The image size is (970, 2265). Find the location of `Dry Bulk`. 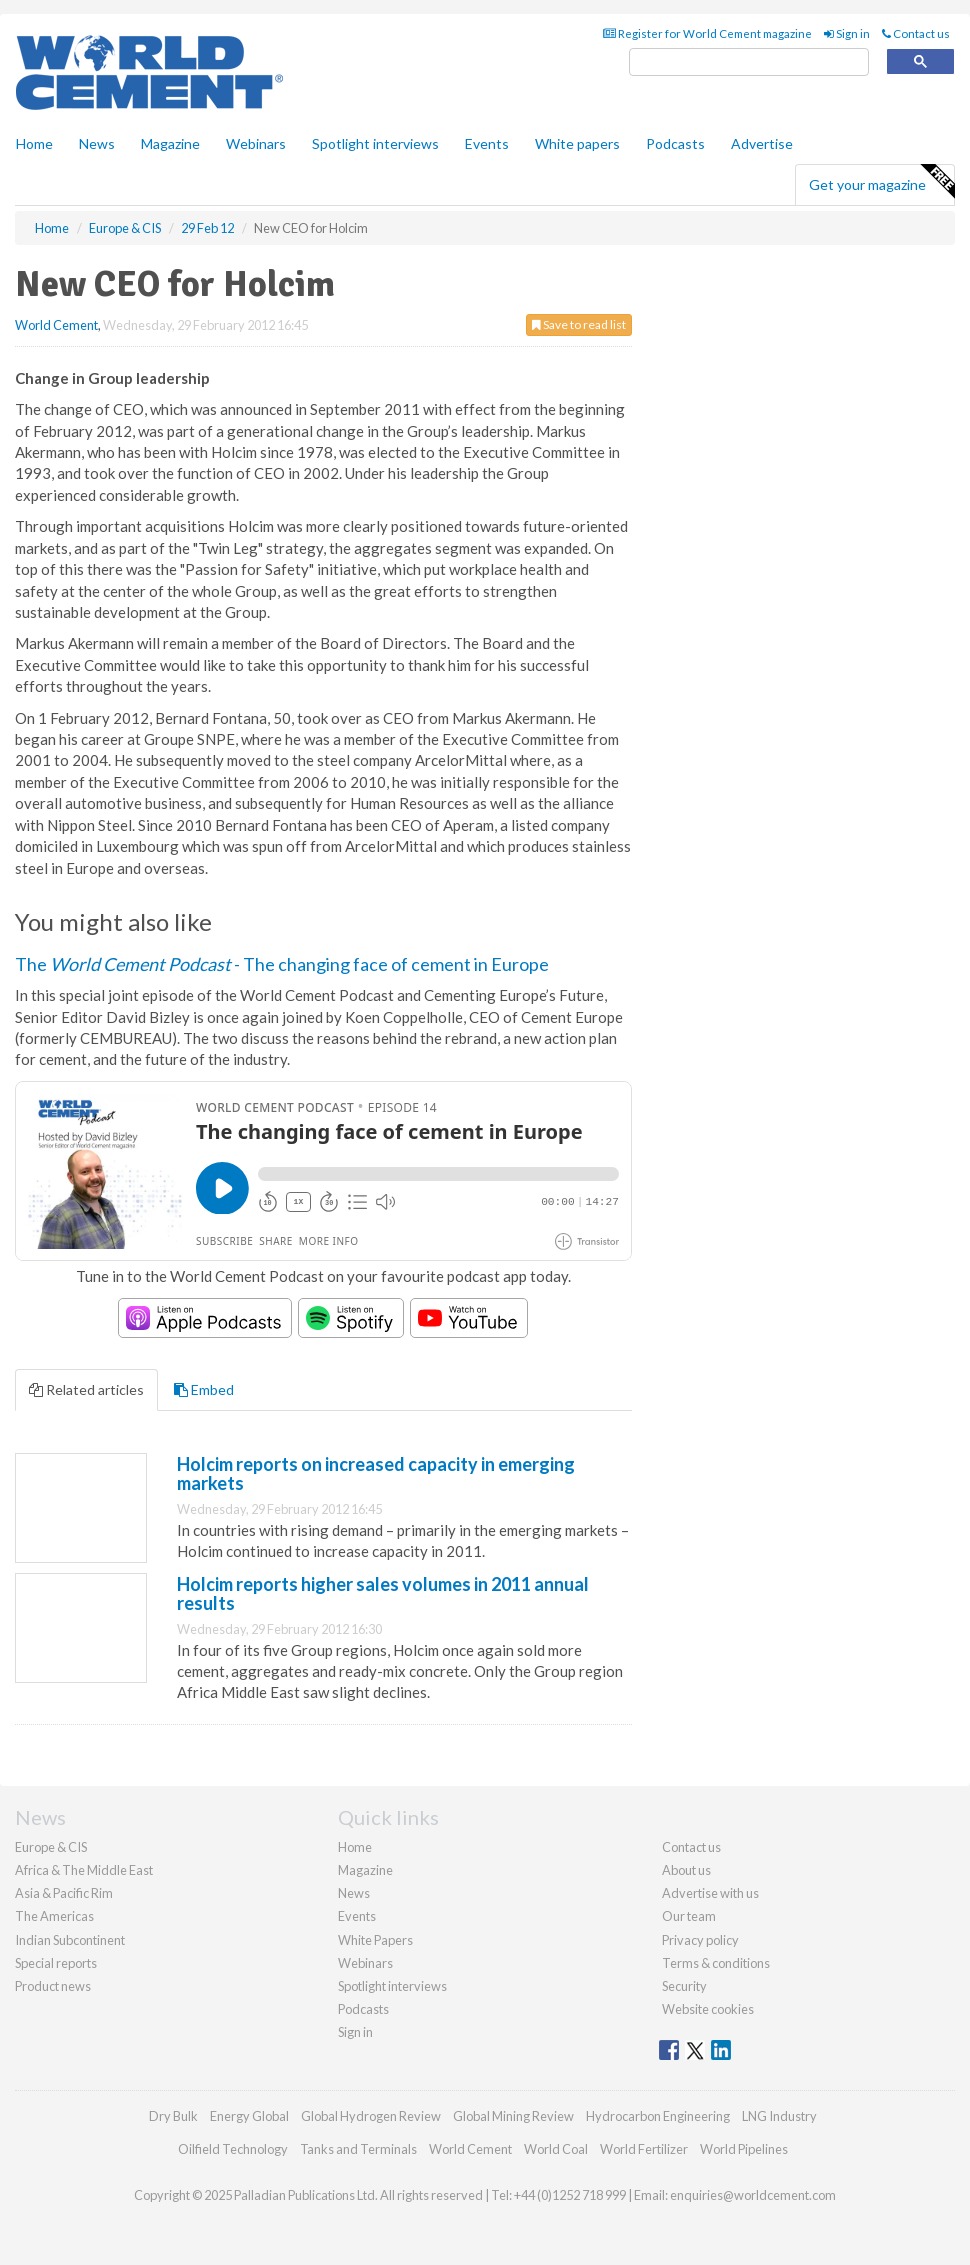

Dry Bulk is located at coordinates (173, 2116).